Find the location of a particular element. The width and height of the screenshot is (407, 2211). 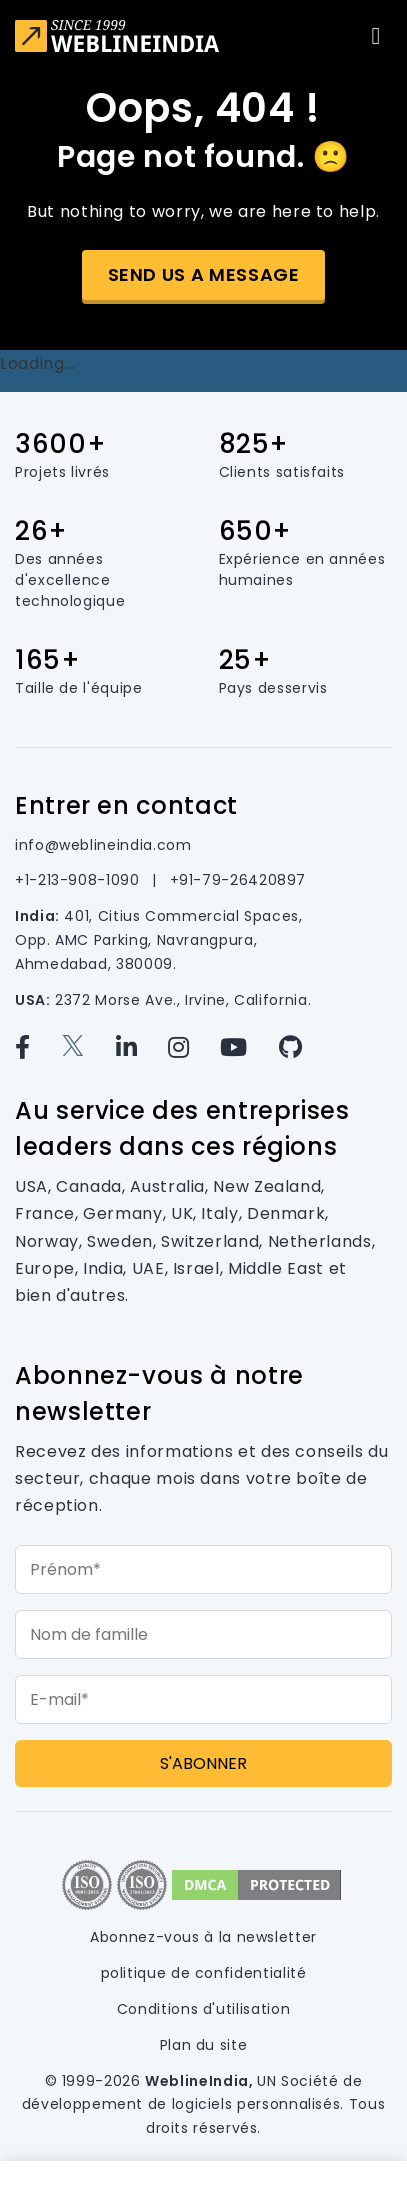

[Toggle navigation] is located at coordinates (376, 36).